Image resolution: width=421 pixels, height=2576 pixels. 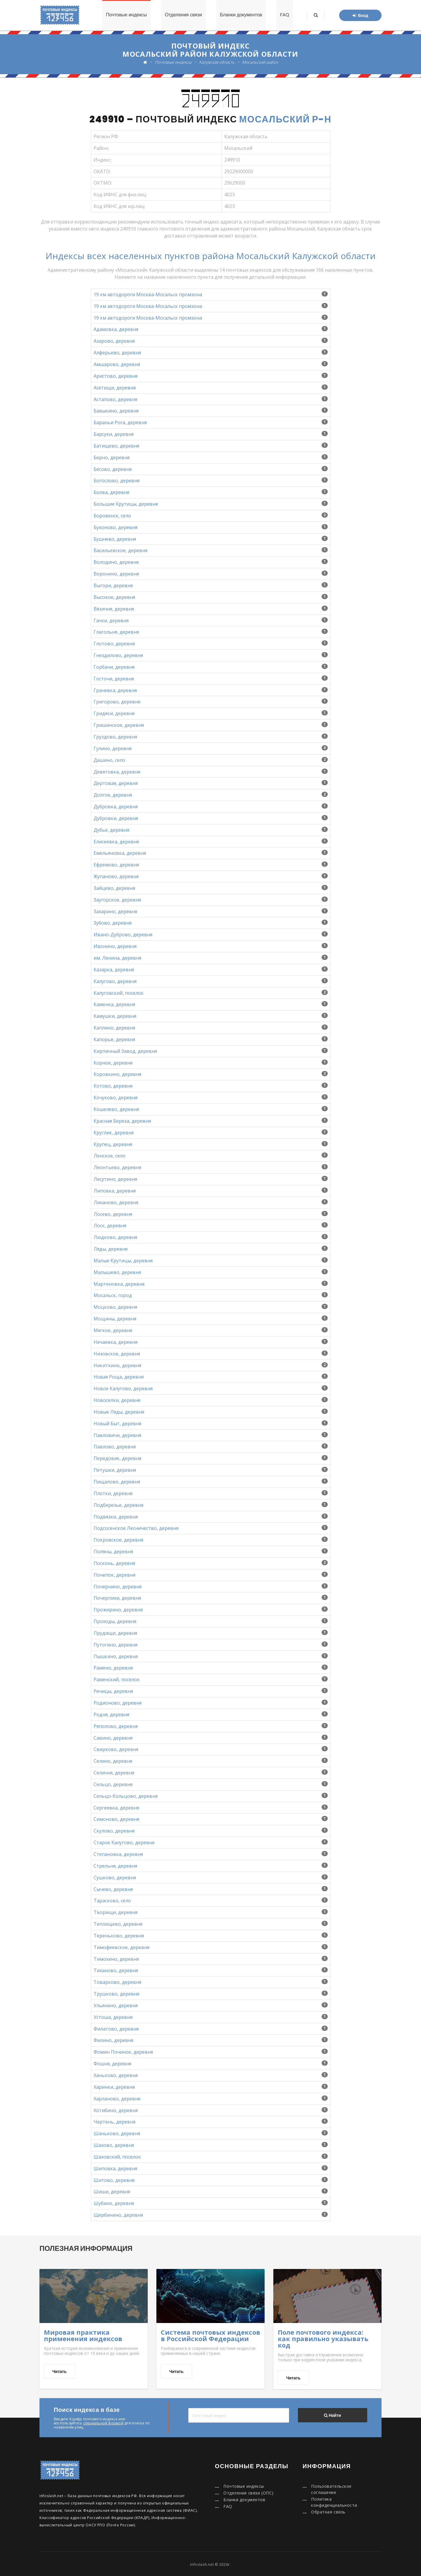 What do you see at coordinates (113, 1551) in the screenshot?
I see `Поляны, деревня` at bounding box center [113, 1551].